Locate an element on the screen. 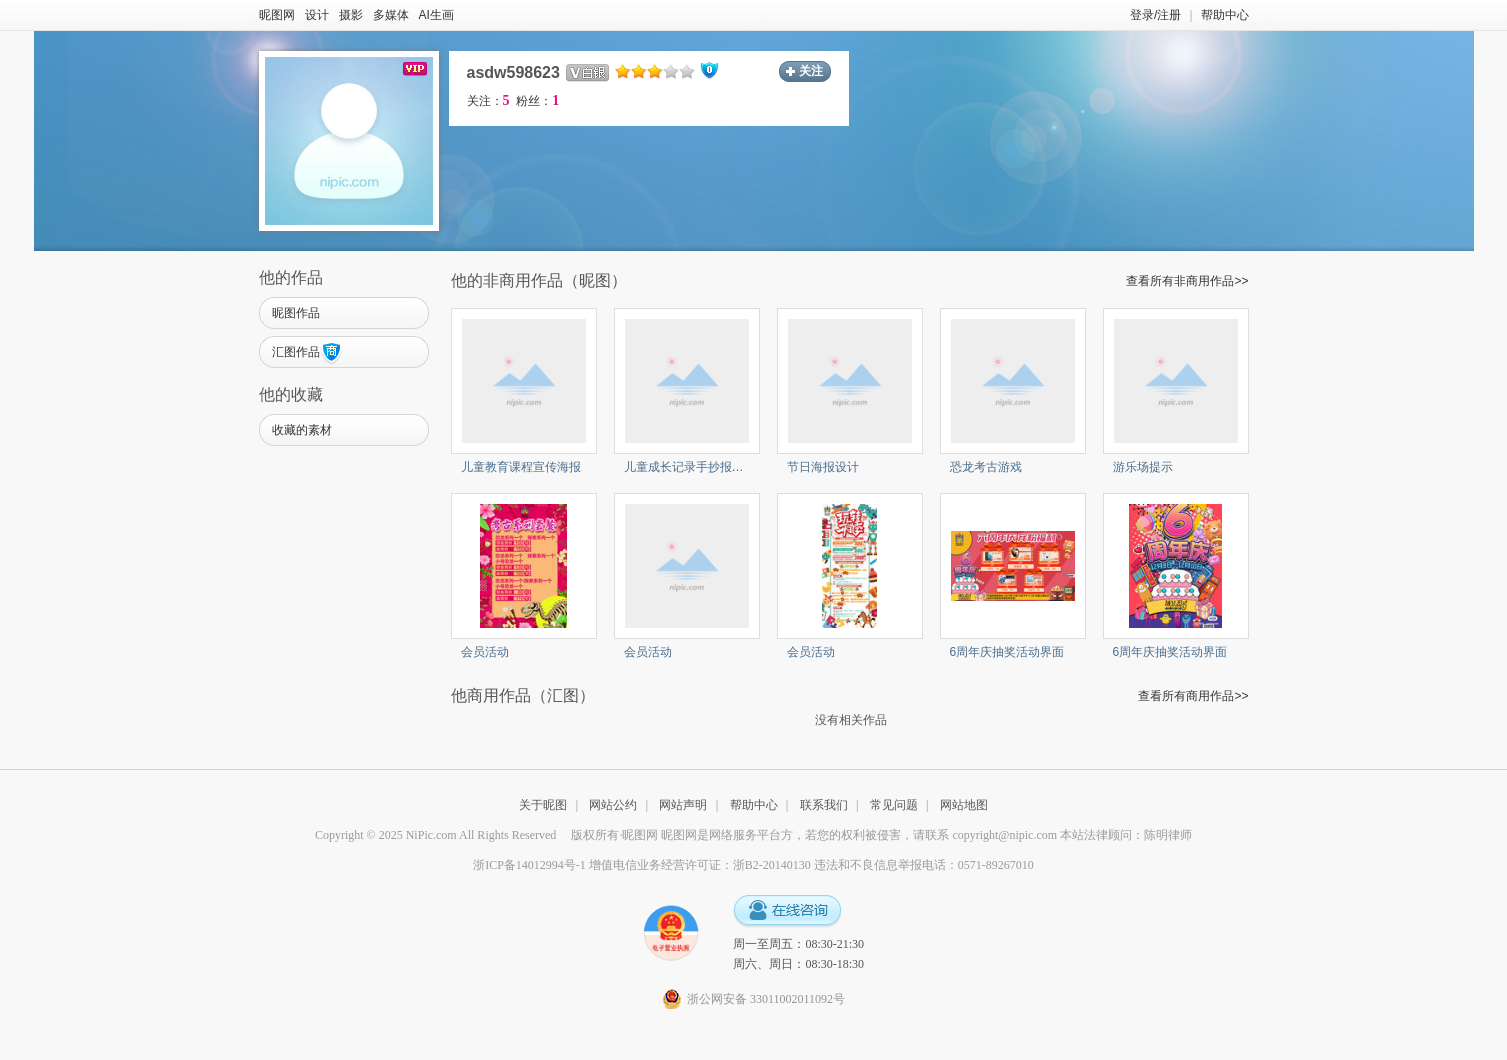  常见问题 is located at coordinates (894, 805).